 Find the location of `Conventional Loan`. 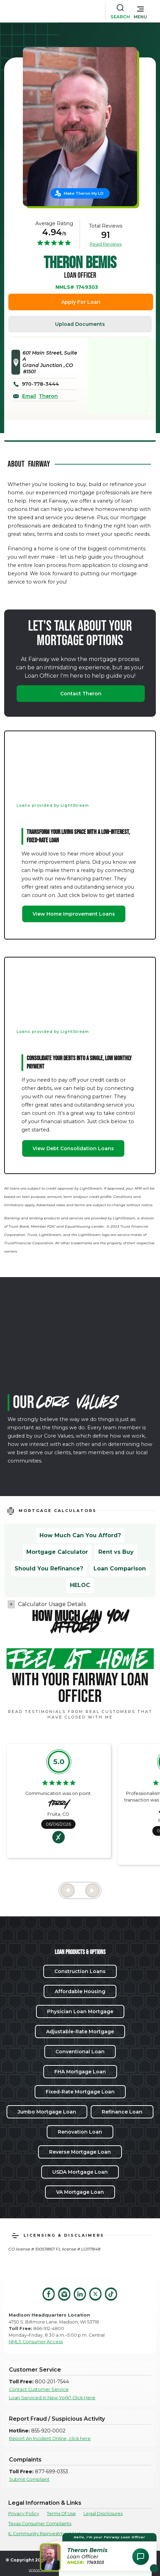

Conventional Loan is located at coordinates (80, 2051).